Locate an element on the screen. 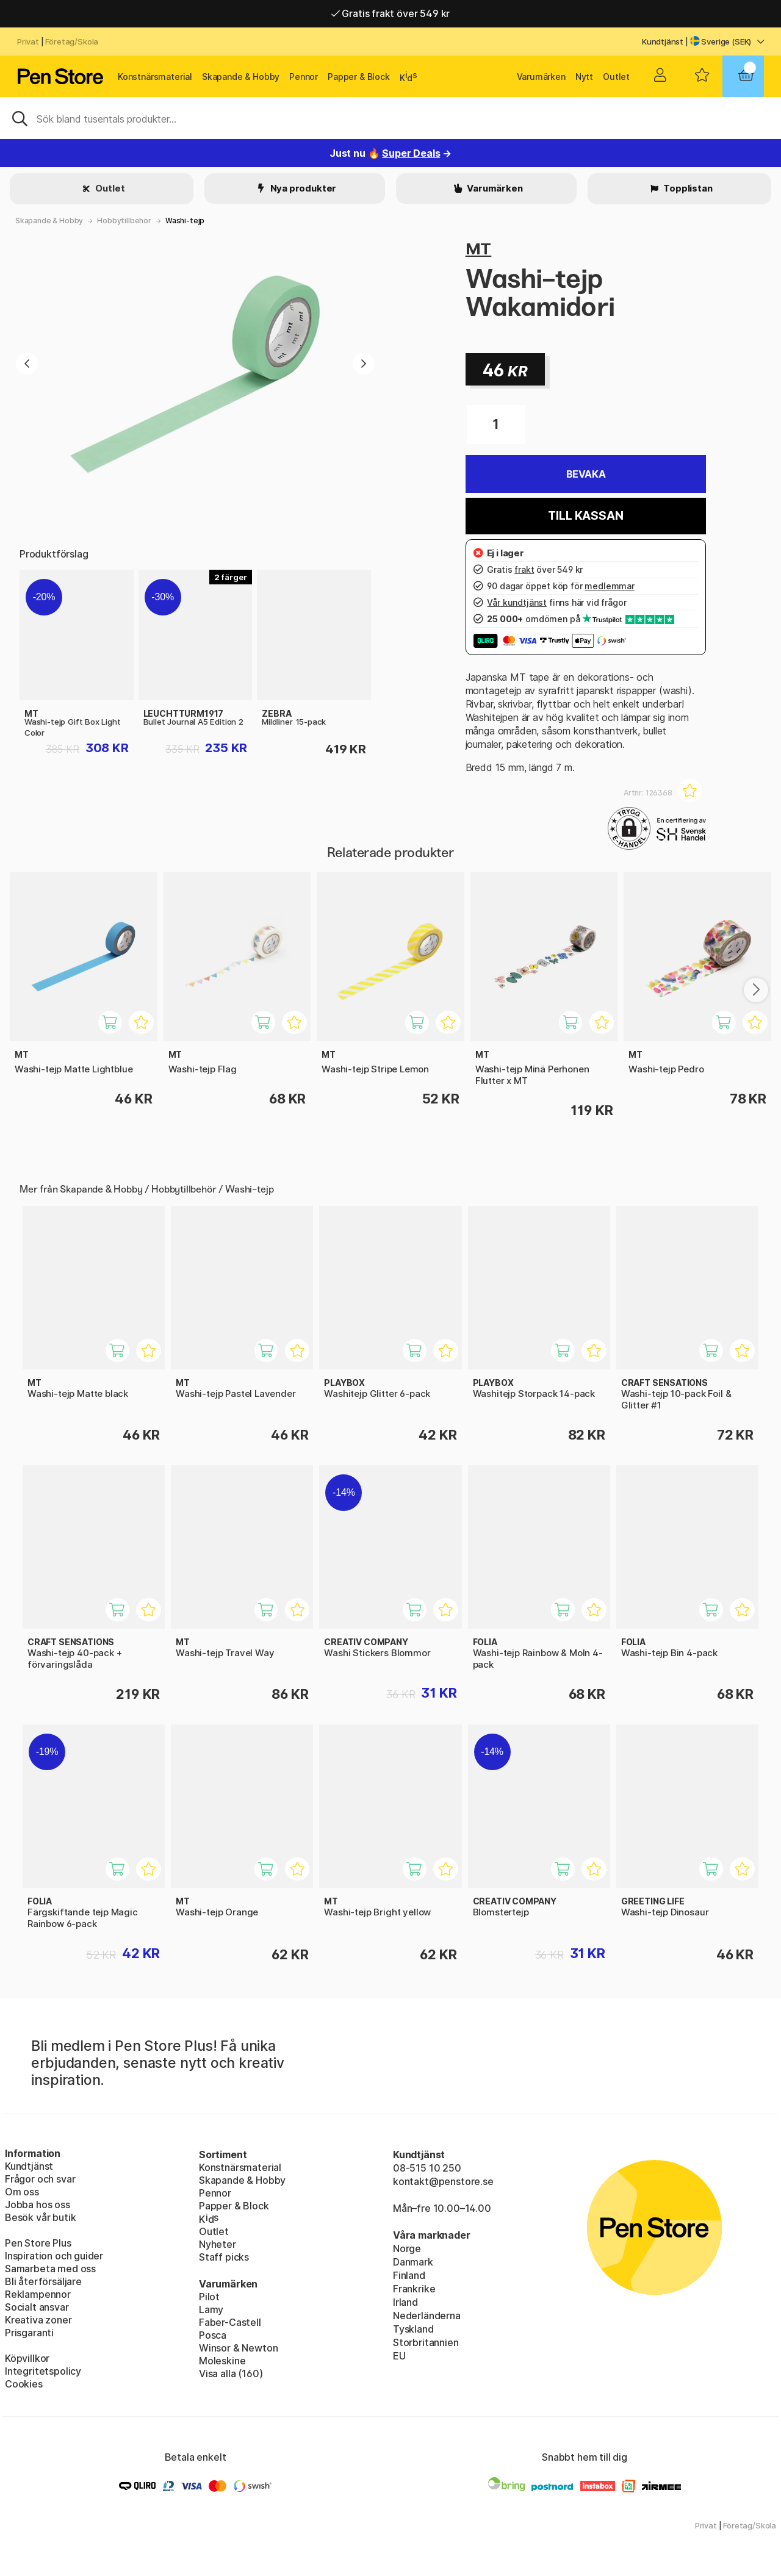  Norge is located at coordinates (407, 2248).